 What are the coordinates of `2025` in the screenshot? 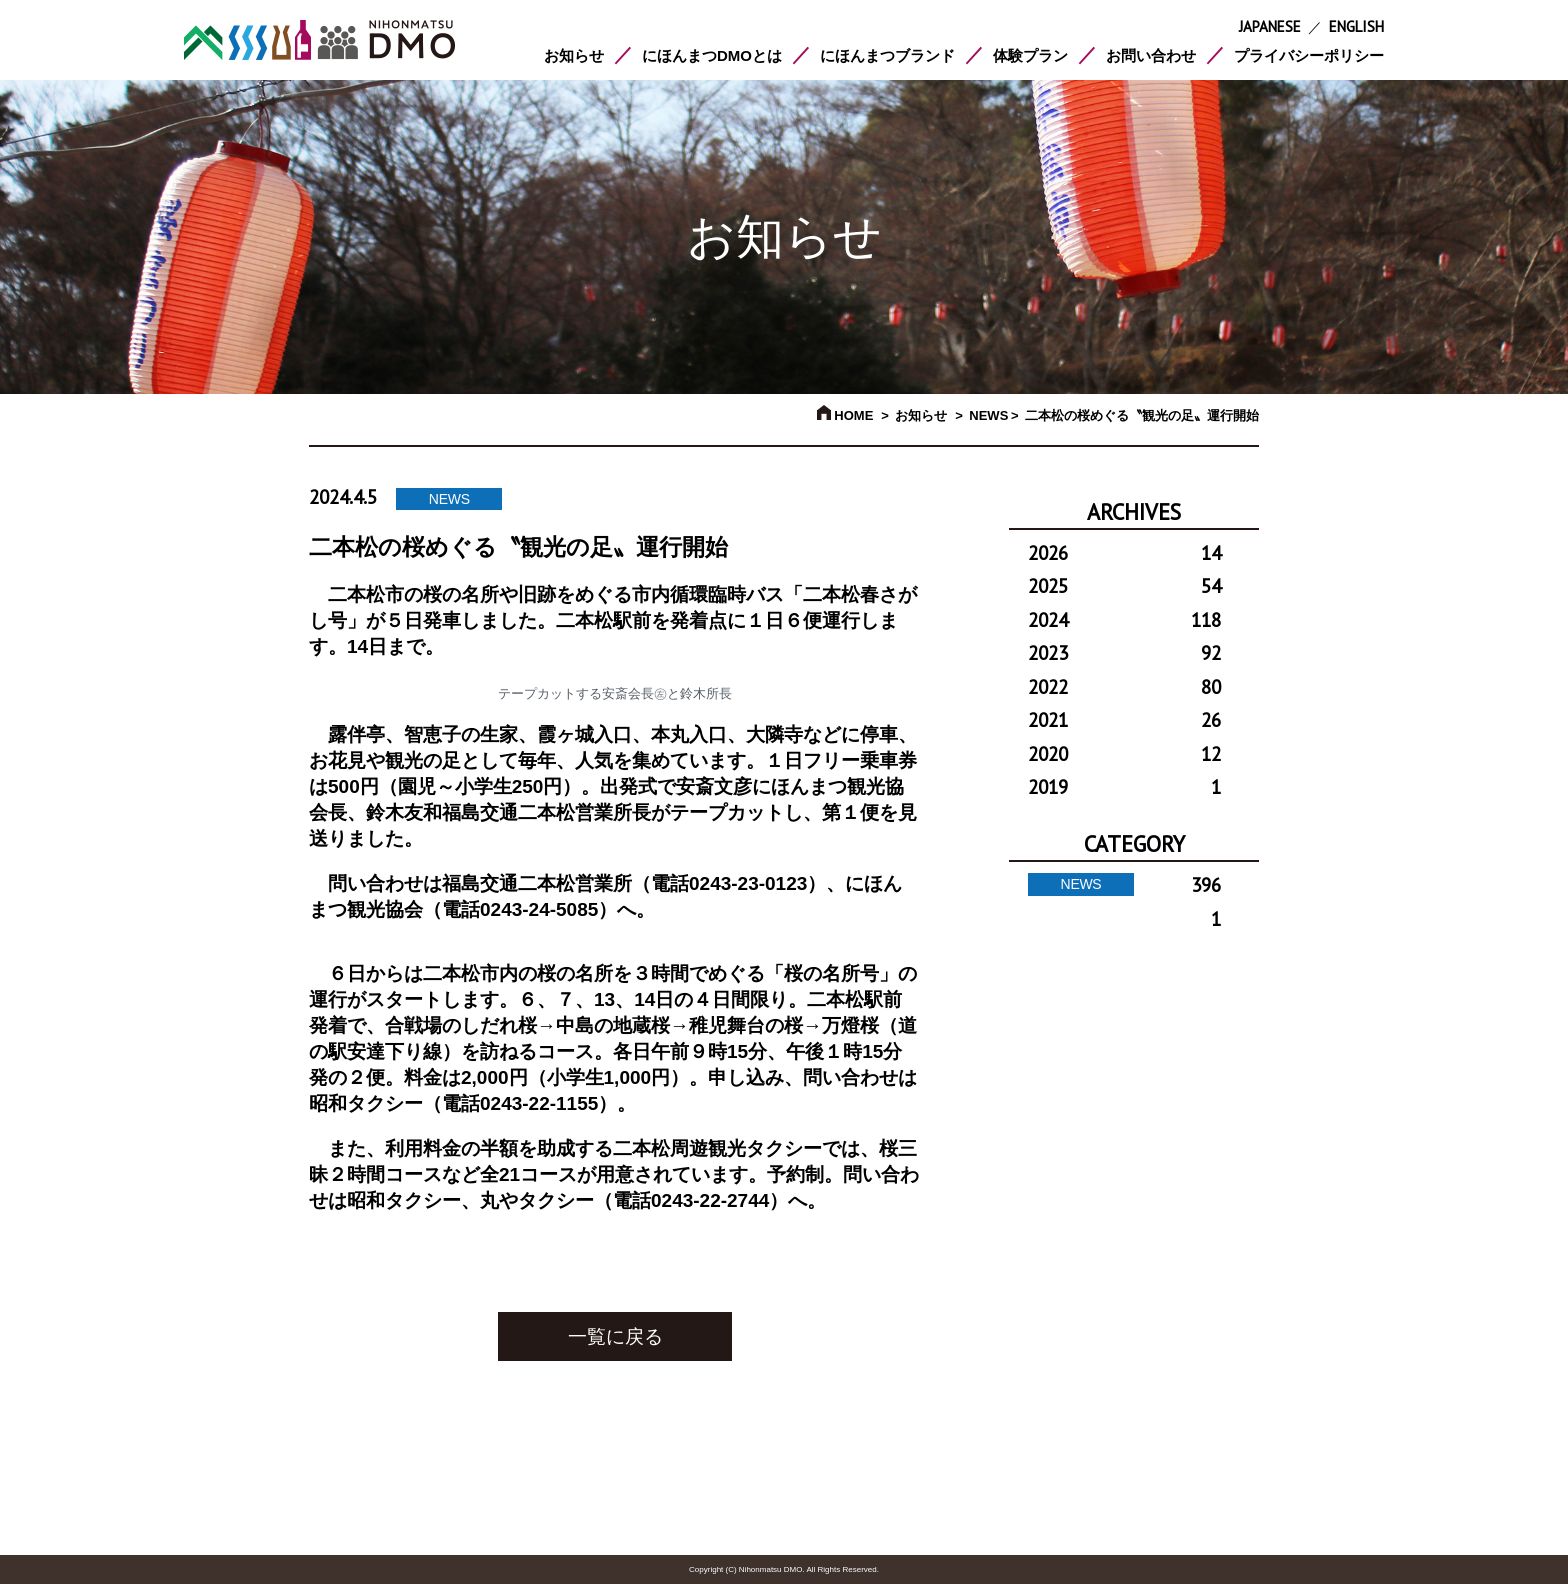 It's located at (1124, 586).